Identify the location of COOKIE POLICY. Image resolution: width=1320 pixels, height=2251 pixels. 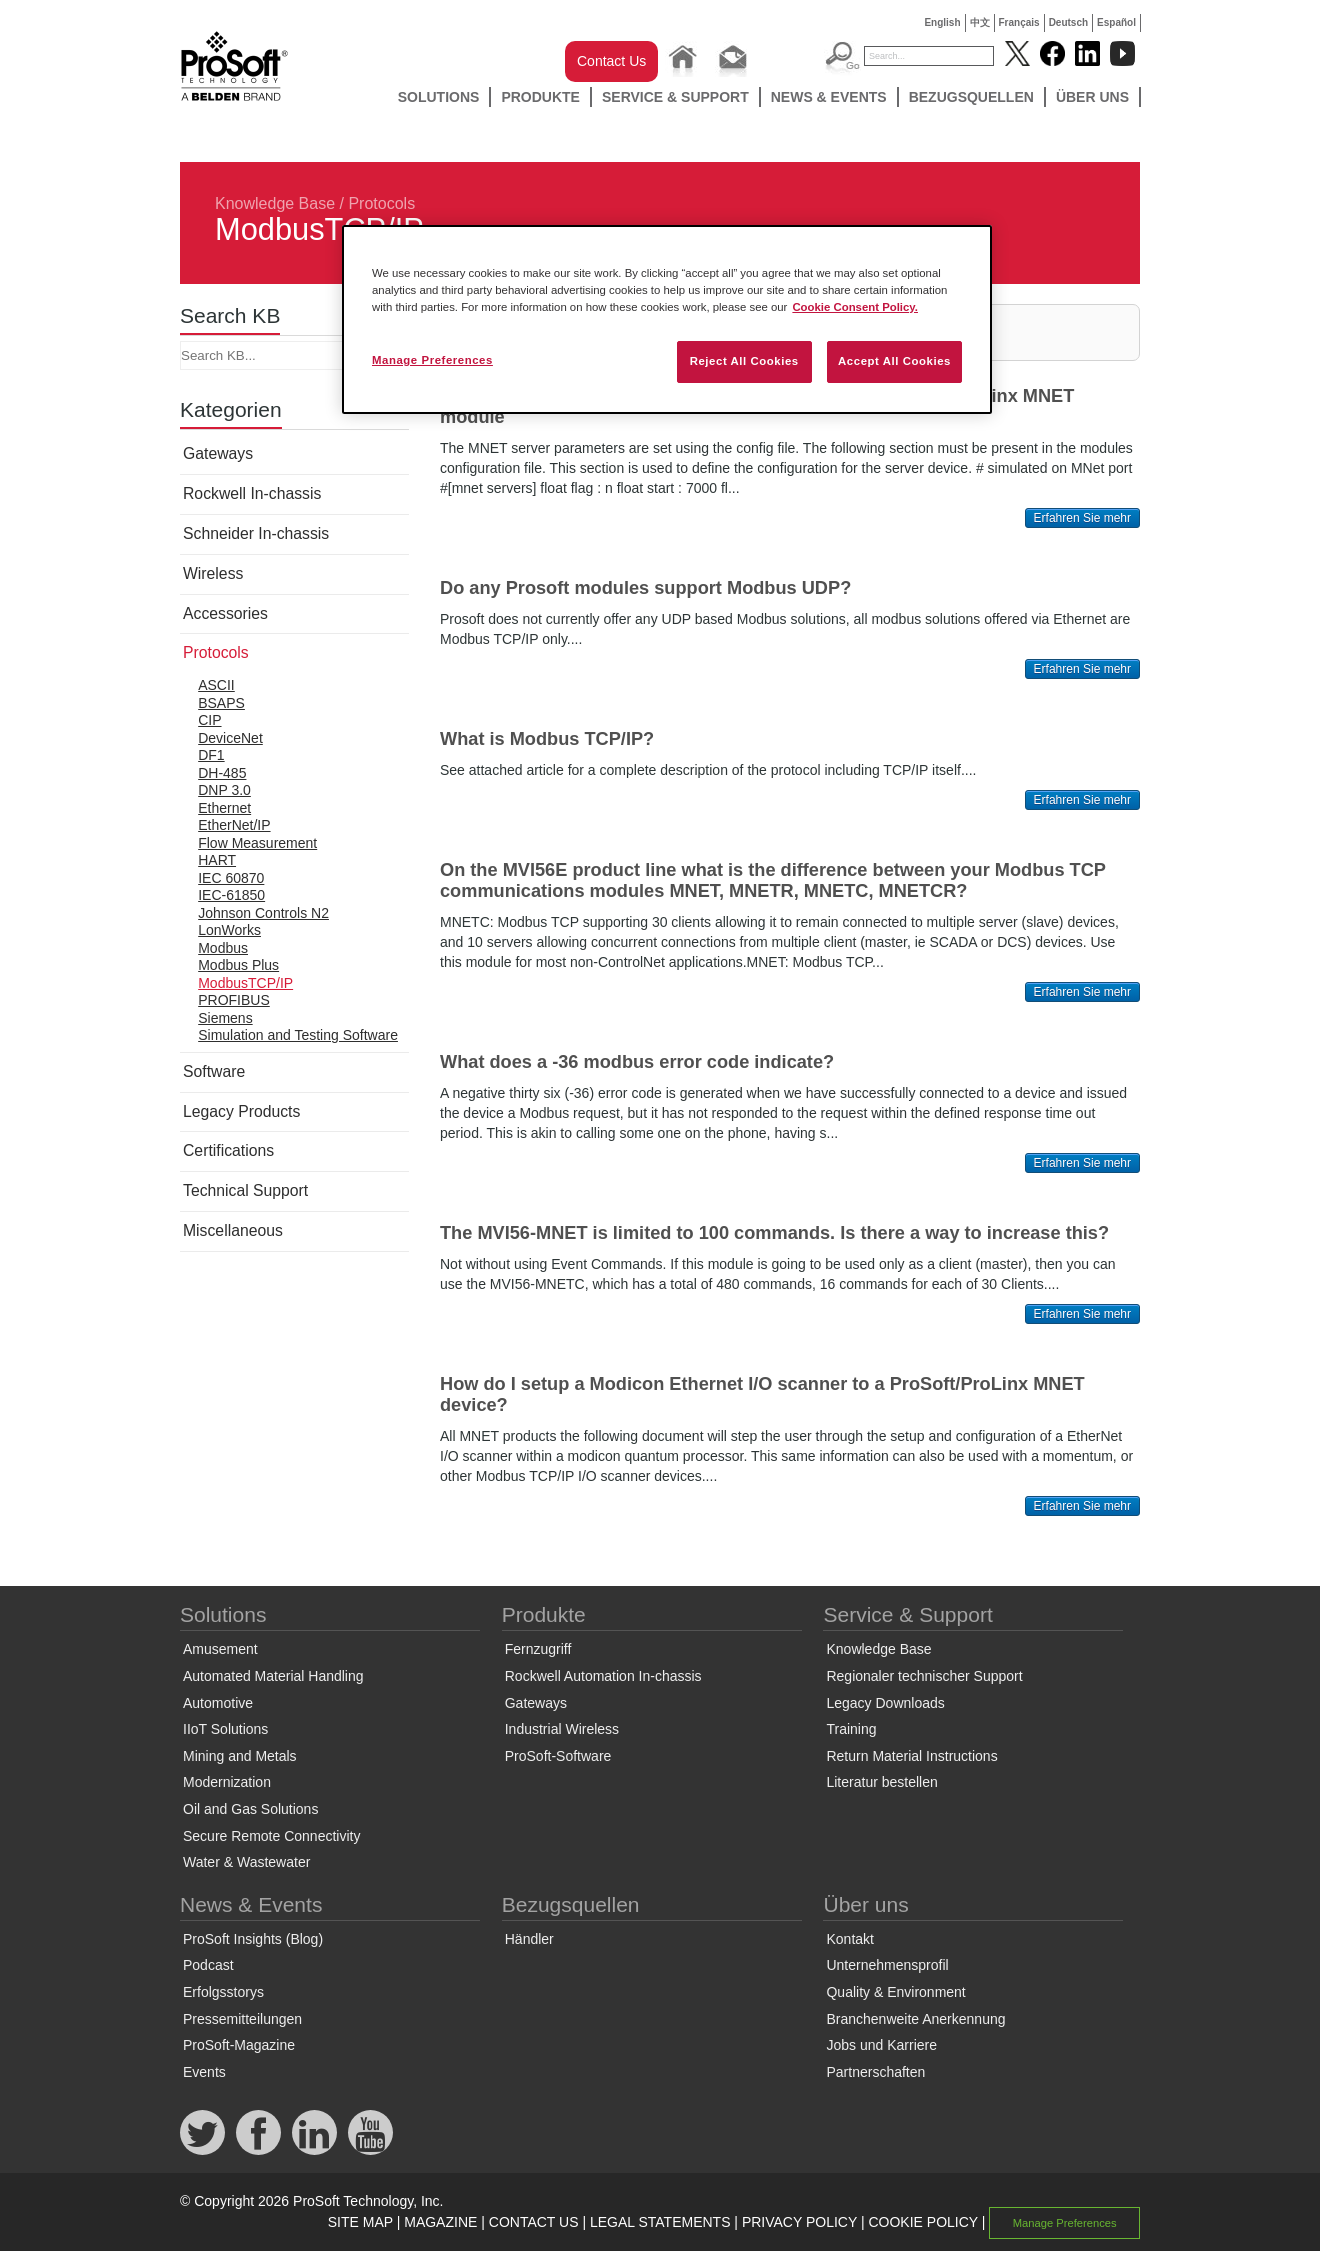
(922, 2222).